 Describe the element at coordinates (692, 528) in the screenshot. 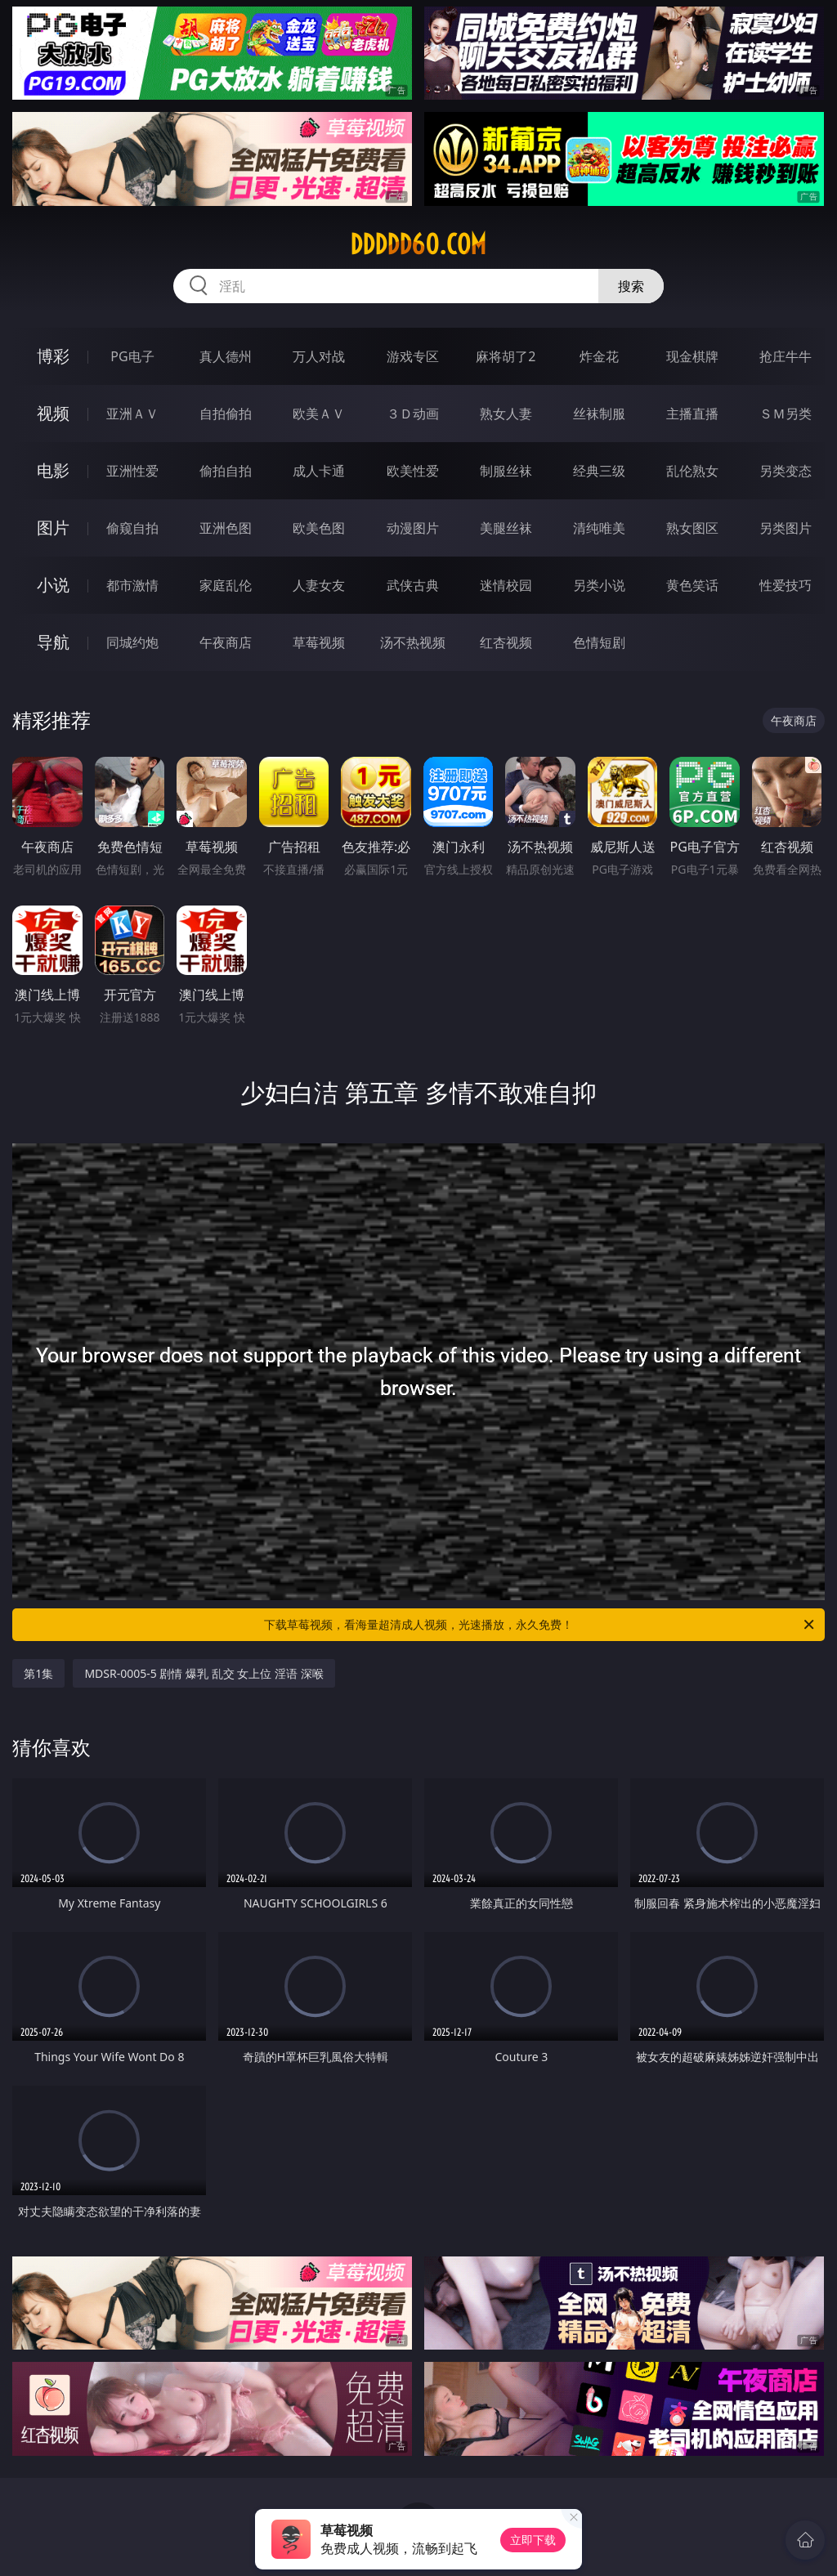

I see `熟女图区` at that location.